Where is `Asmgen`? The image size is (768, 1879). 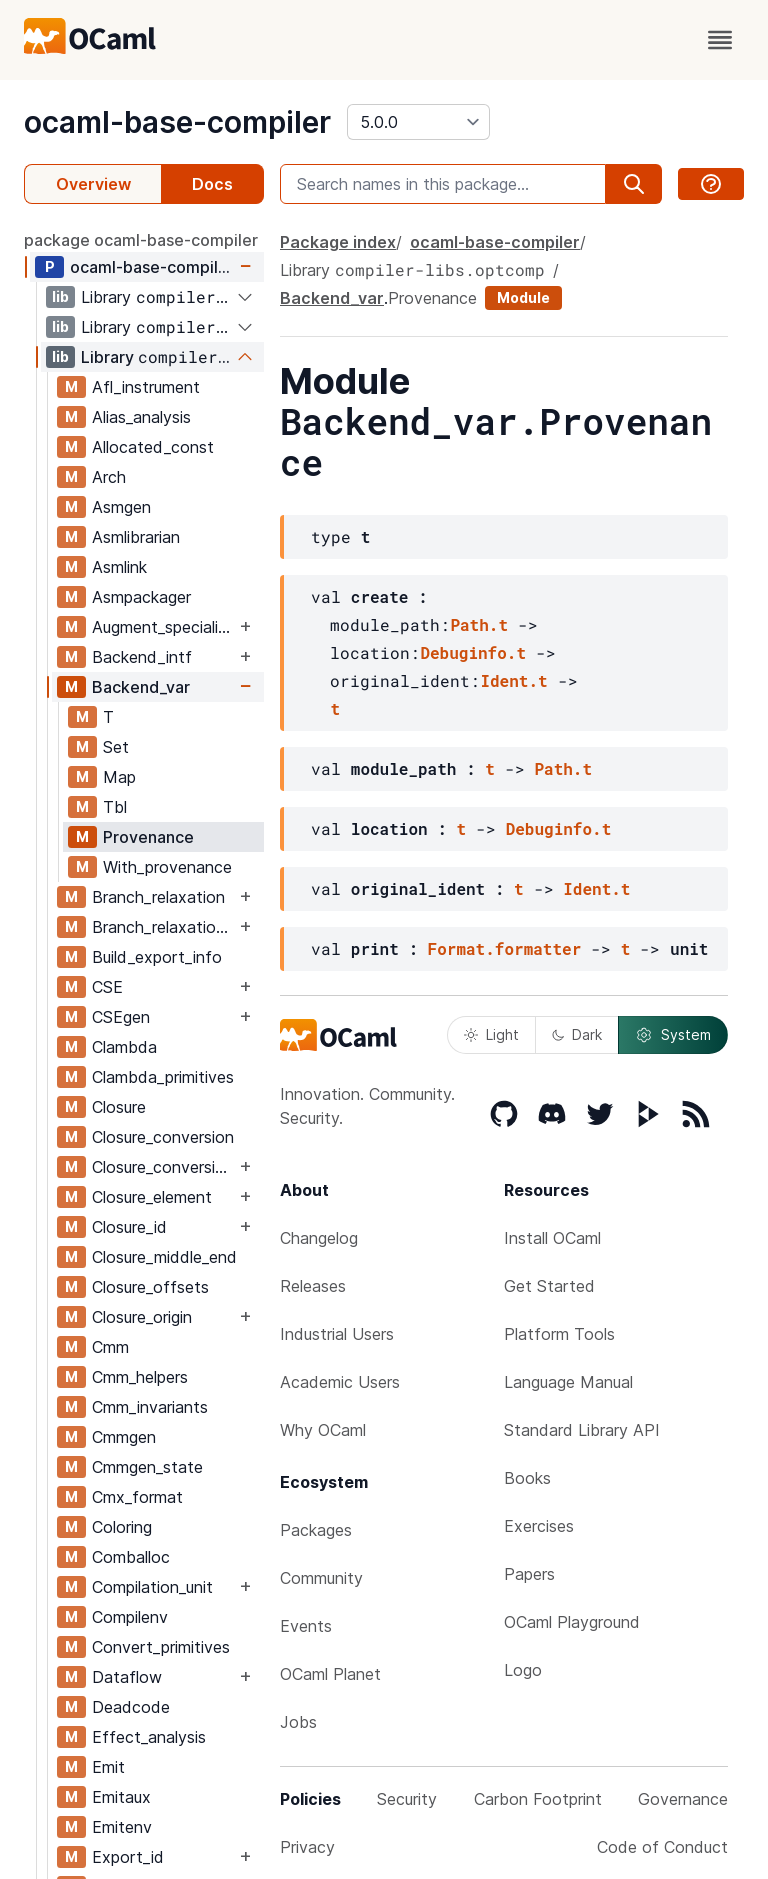 Asmgen is located at coordinates (121, 507).